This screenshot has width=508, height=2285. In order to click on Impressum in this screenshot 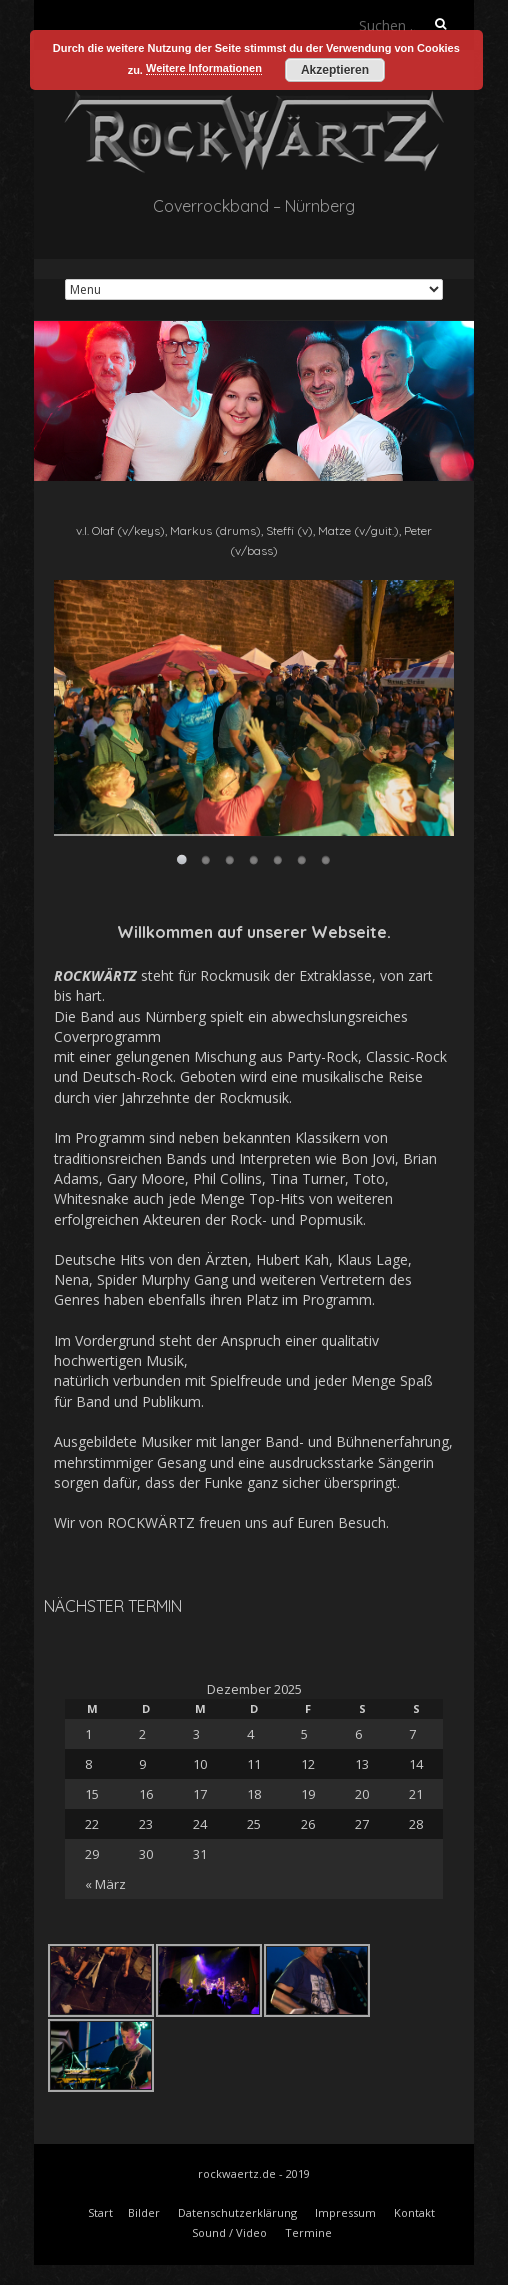, I will do `click(345, 2212)`.